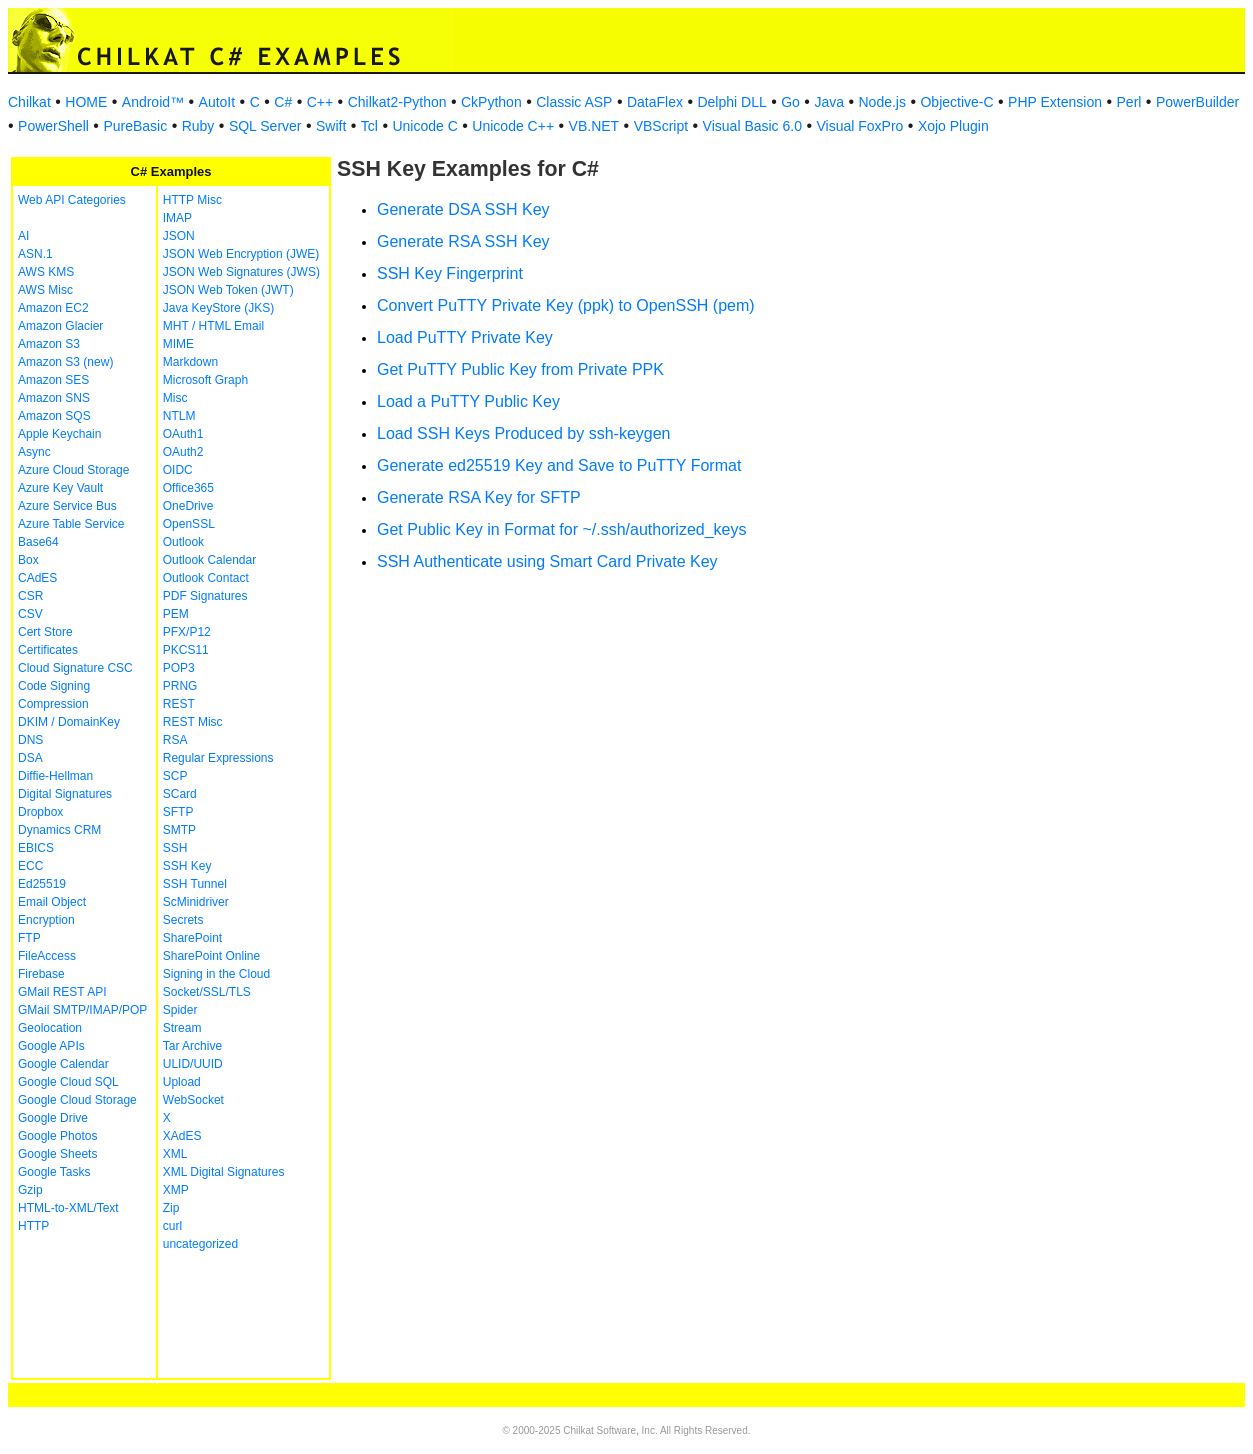 Image resolution: width=1253 pixels, height=1454 pixels. Describe the element at coordinates (752, 126) in the screenshot. I see `Visual Basic 6.0` at that location.